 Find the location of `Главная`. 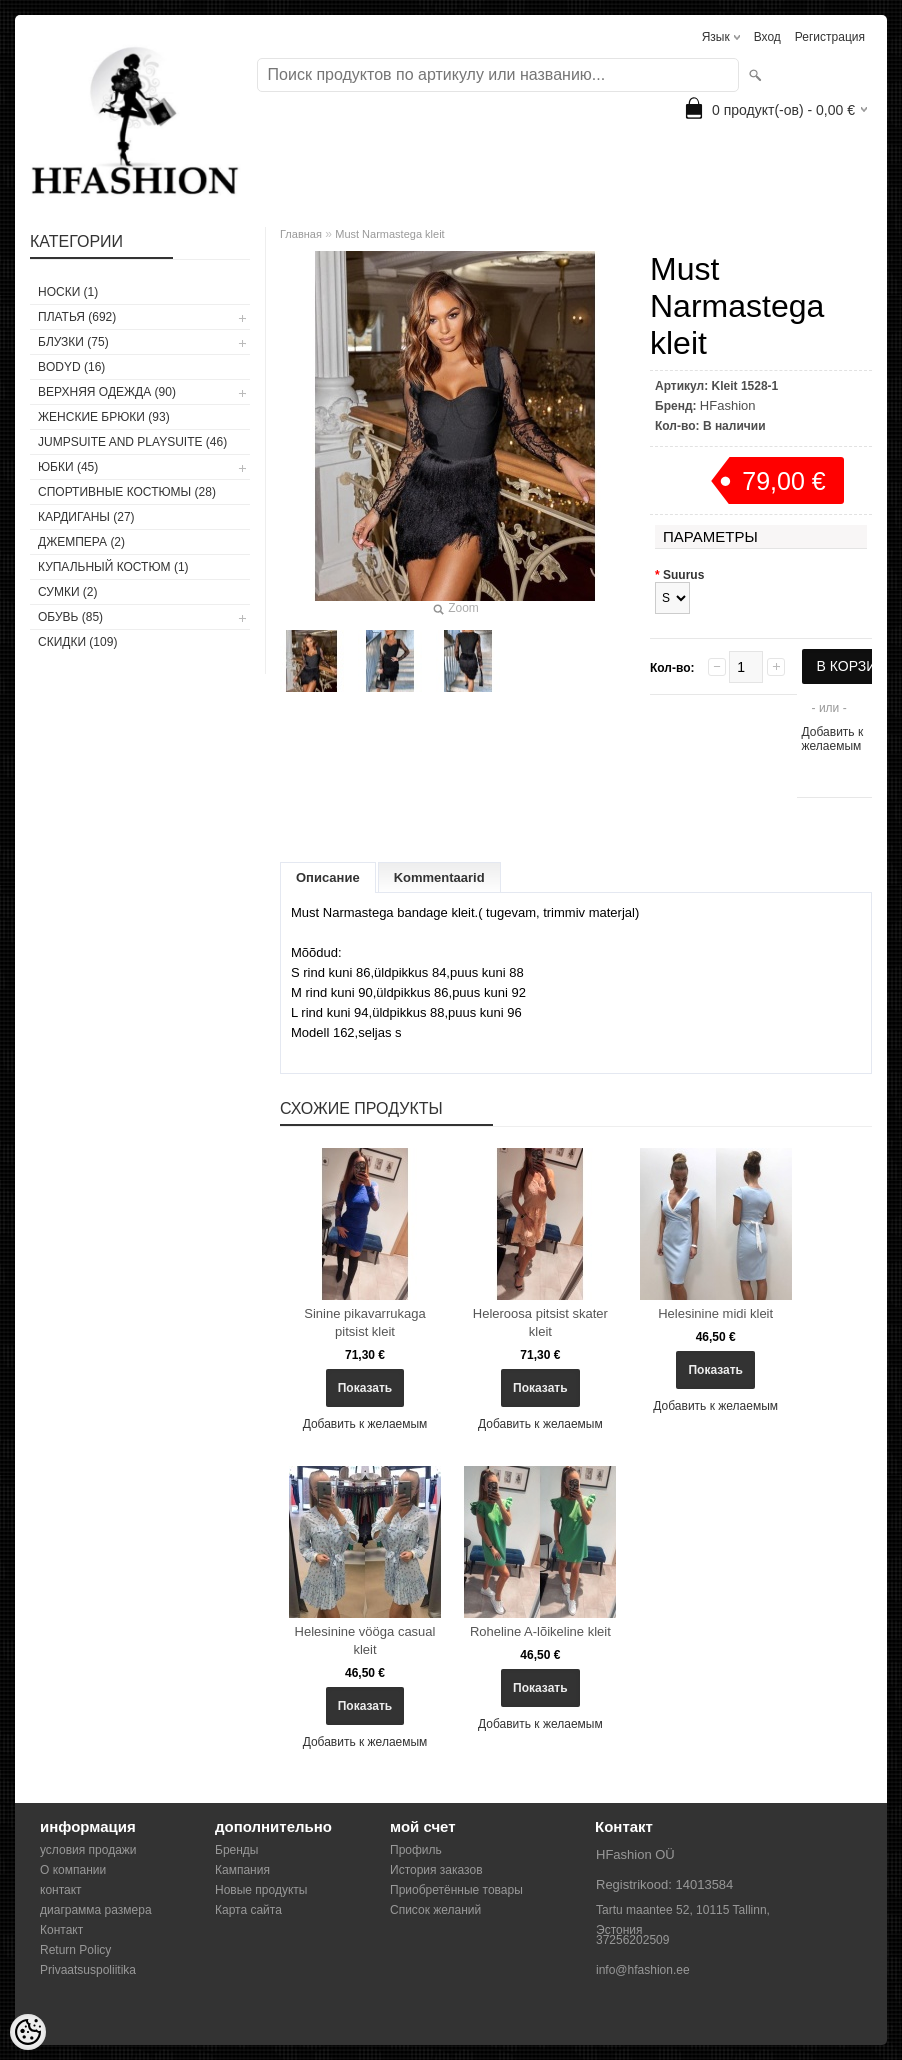

Главная is located at coordinates (301, 234).